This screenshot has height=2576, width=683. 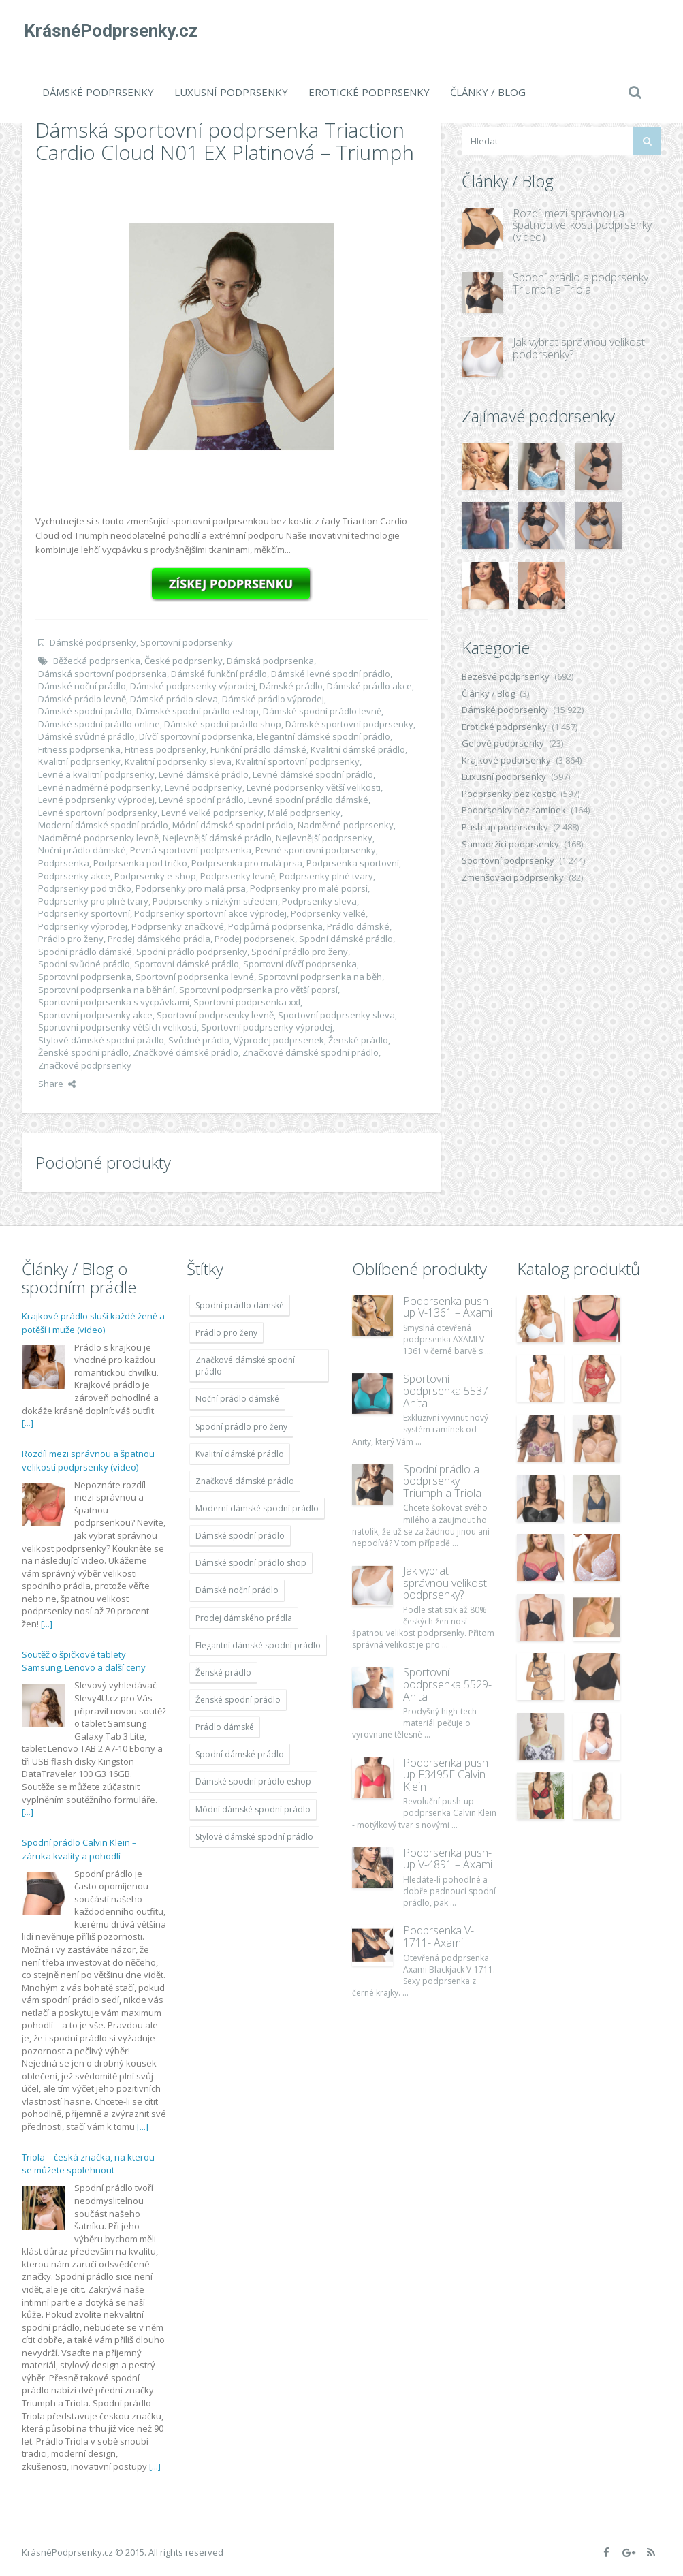 What do you see at coordinates (369, 686) in the screenshot?
I see `Dámské prádlo akce` at bounding box center [369, 686].